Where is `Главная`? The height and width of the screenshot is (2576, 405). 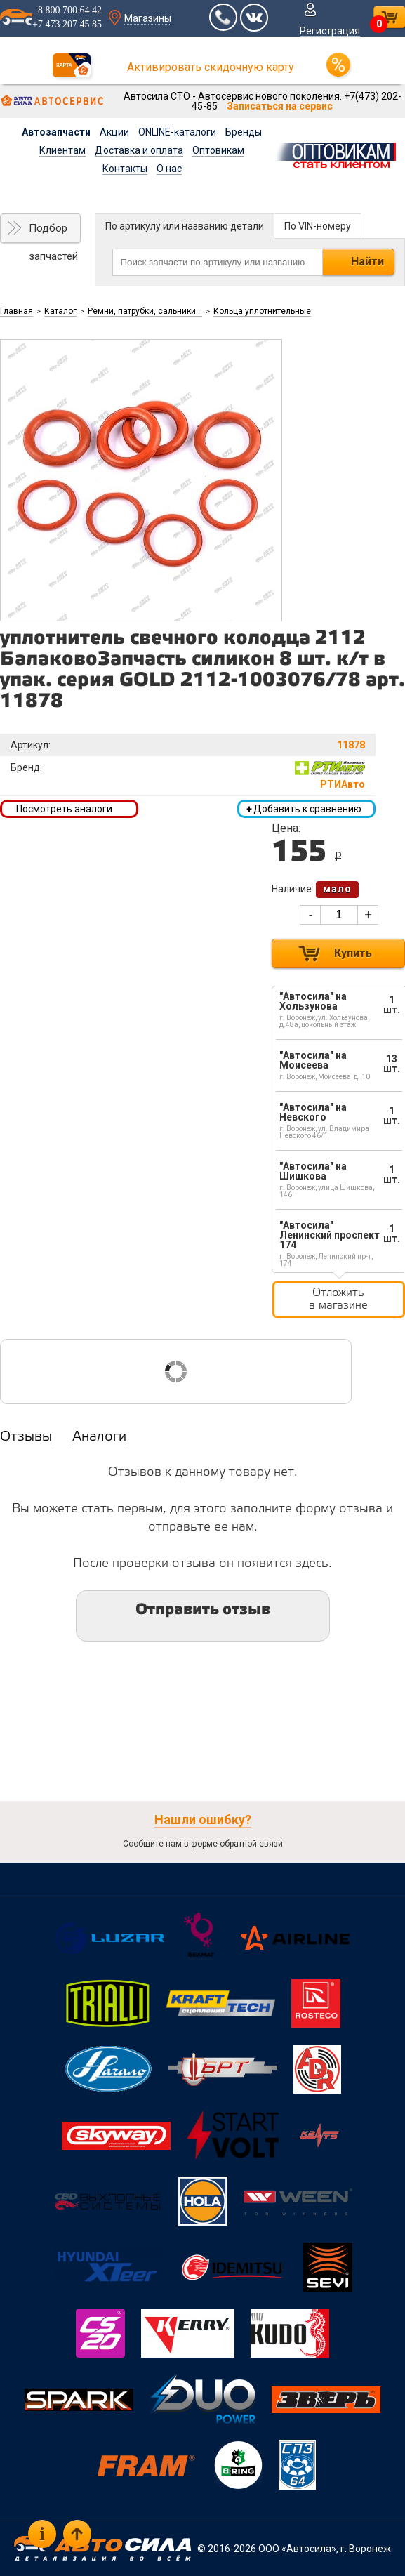 Главная is located at coordinates (16, 311).